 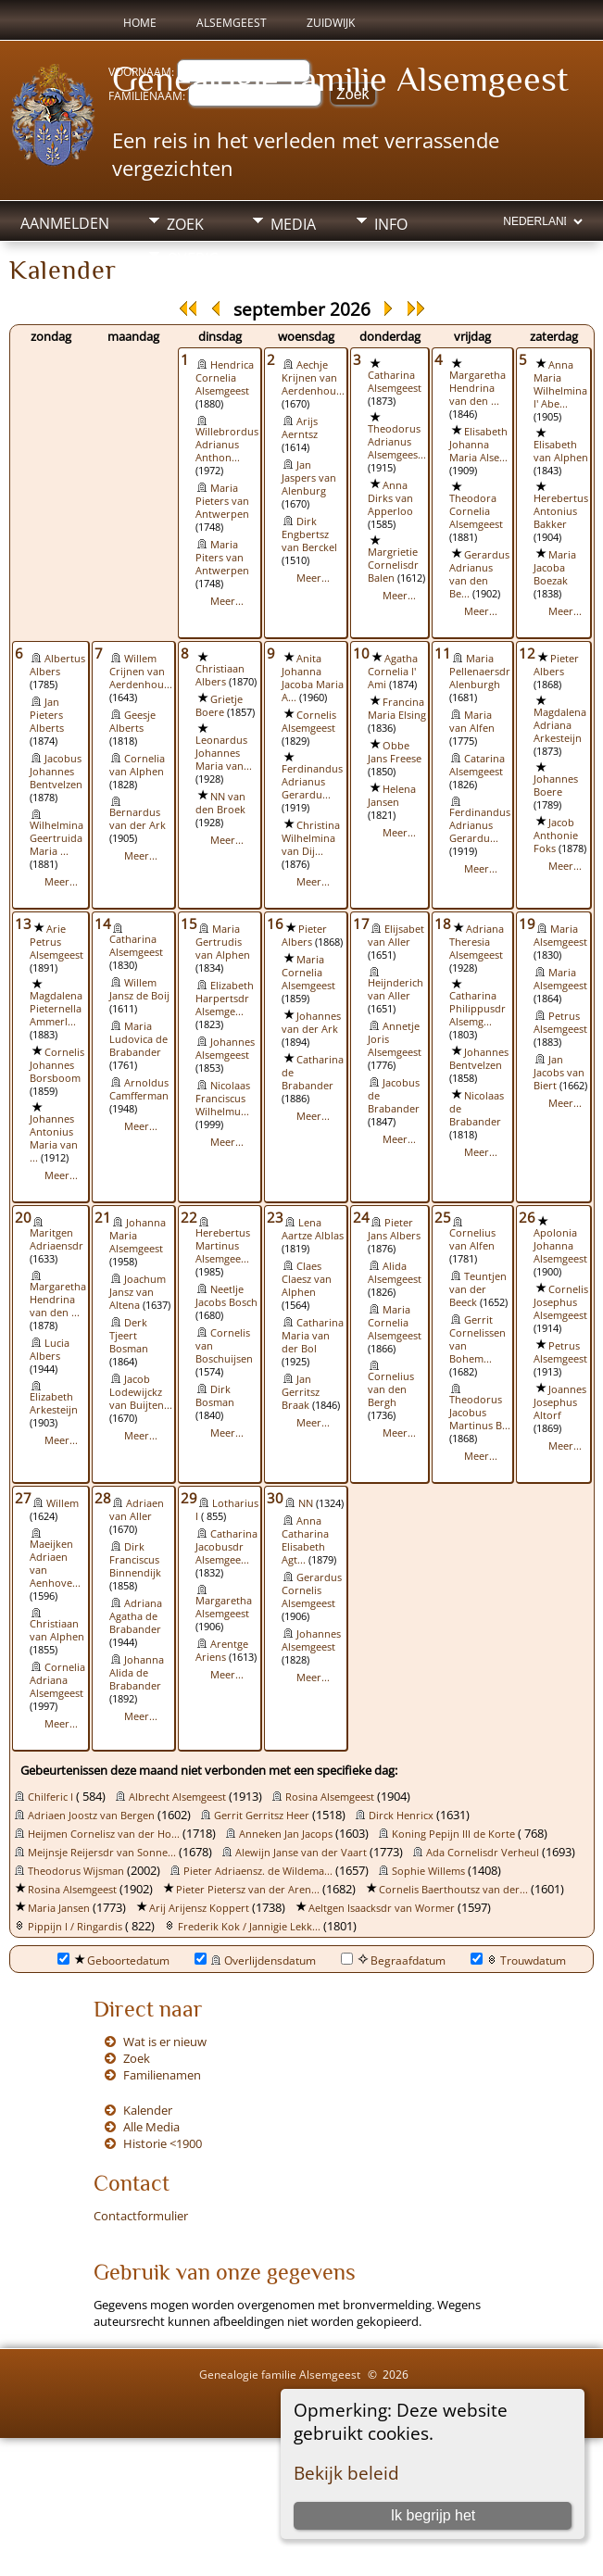 I want to click on Theodorus Adrianus Alsemgees..., so click(x=397, y=441).